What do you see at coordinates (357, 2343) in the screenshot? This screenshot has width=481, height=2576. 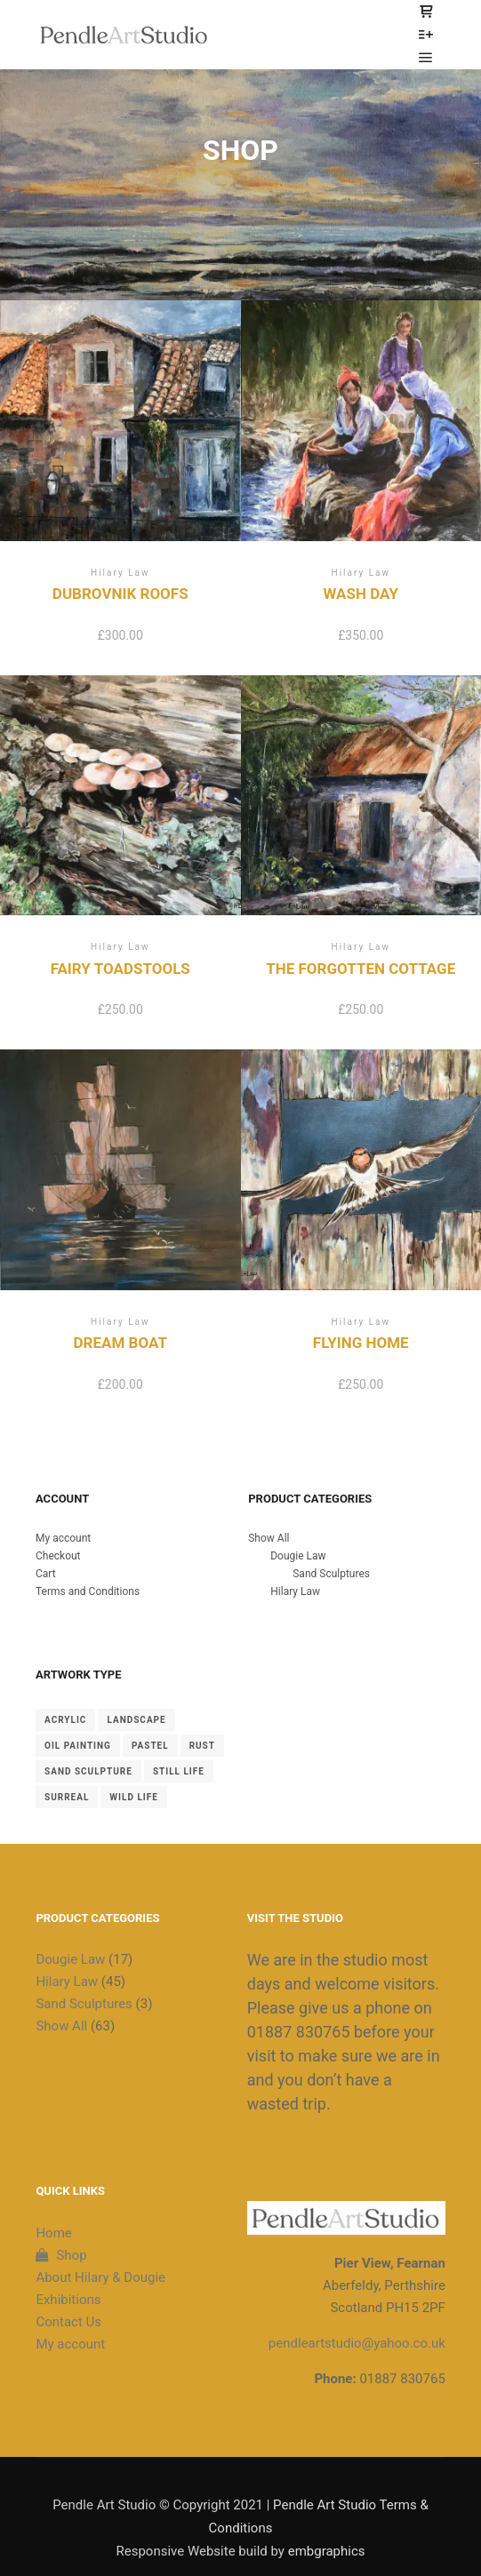 I see `pendleartstudio@yahoo.co.uk` at bounding box center [357, 2343].